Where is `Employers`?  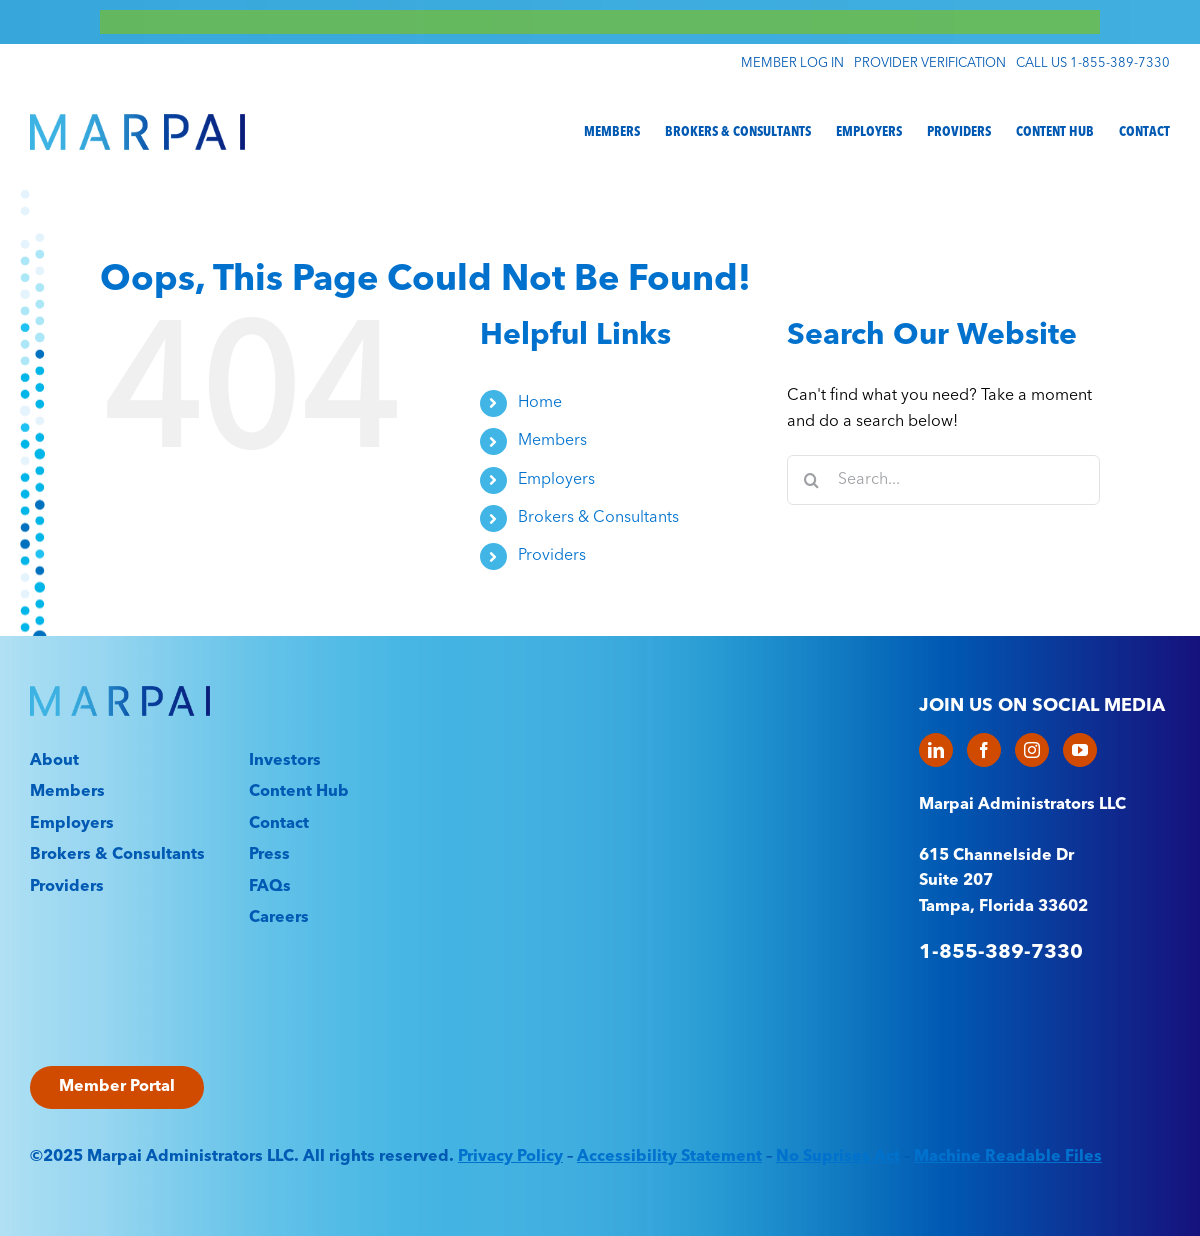 Employers is located at coordinates (556, 480).